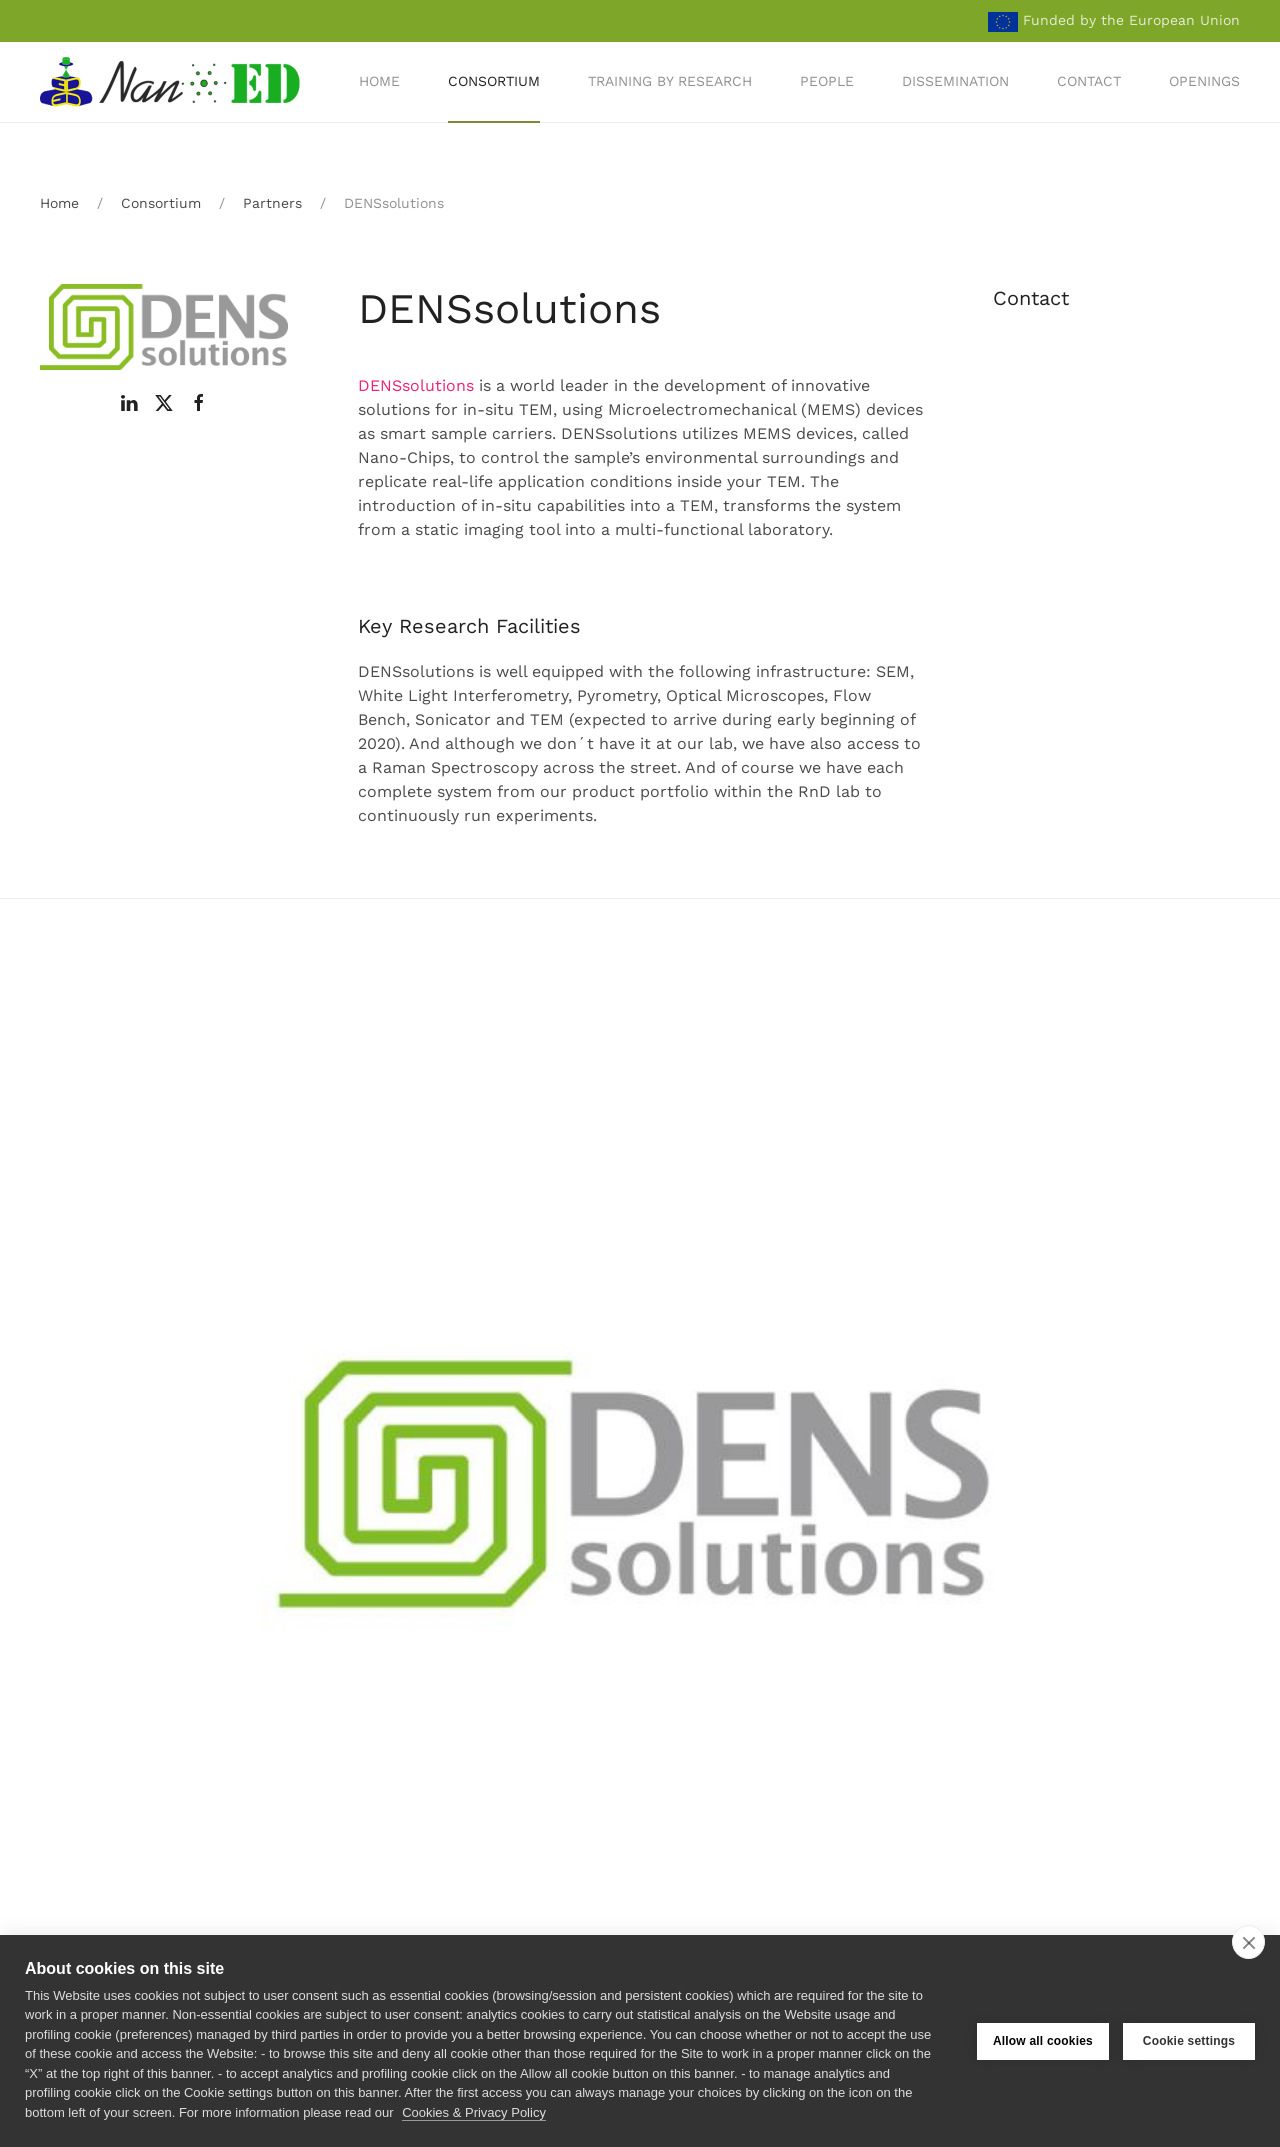  What do you see at coordinates (1189, 2041) in the screenshot?
I see `Cookie settings` at bounding box center [1189, 2041].